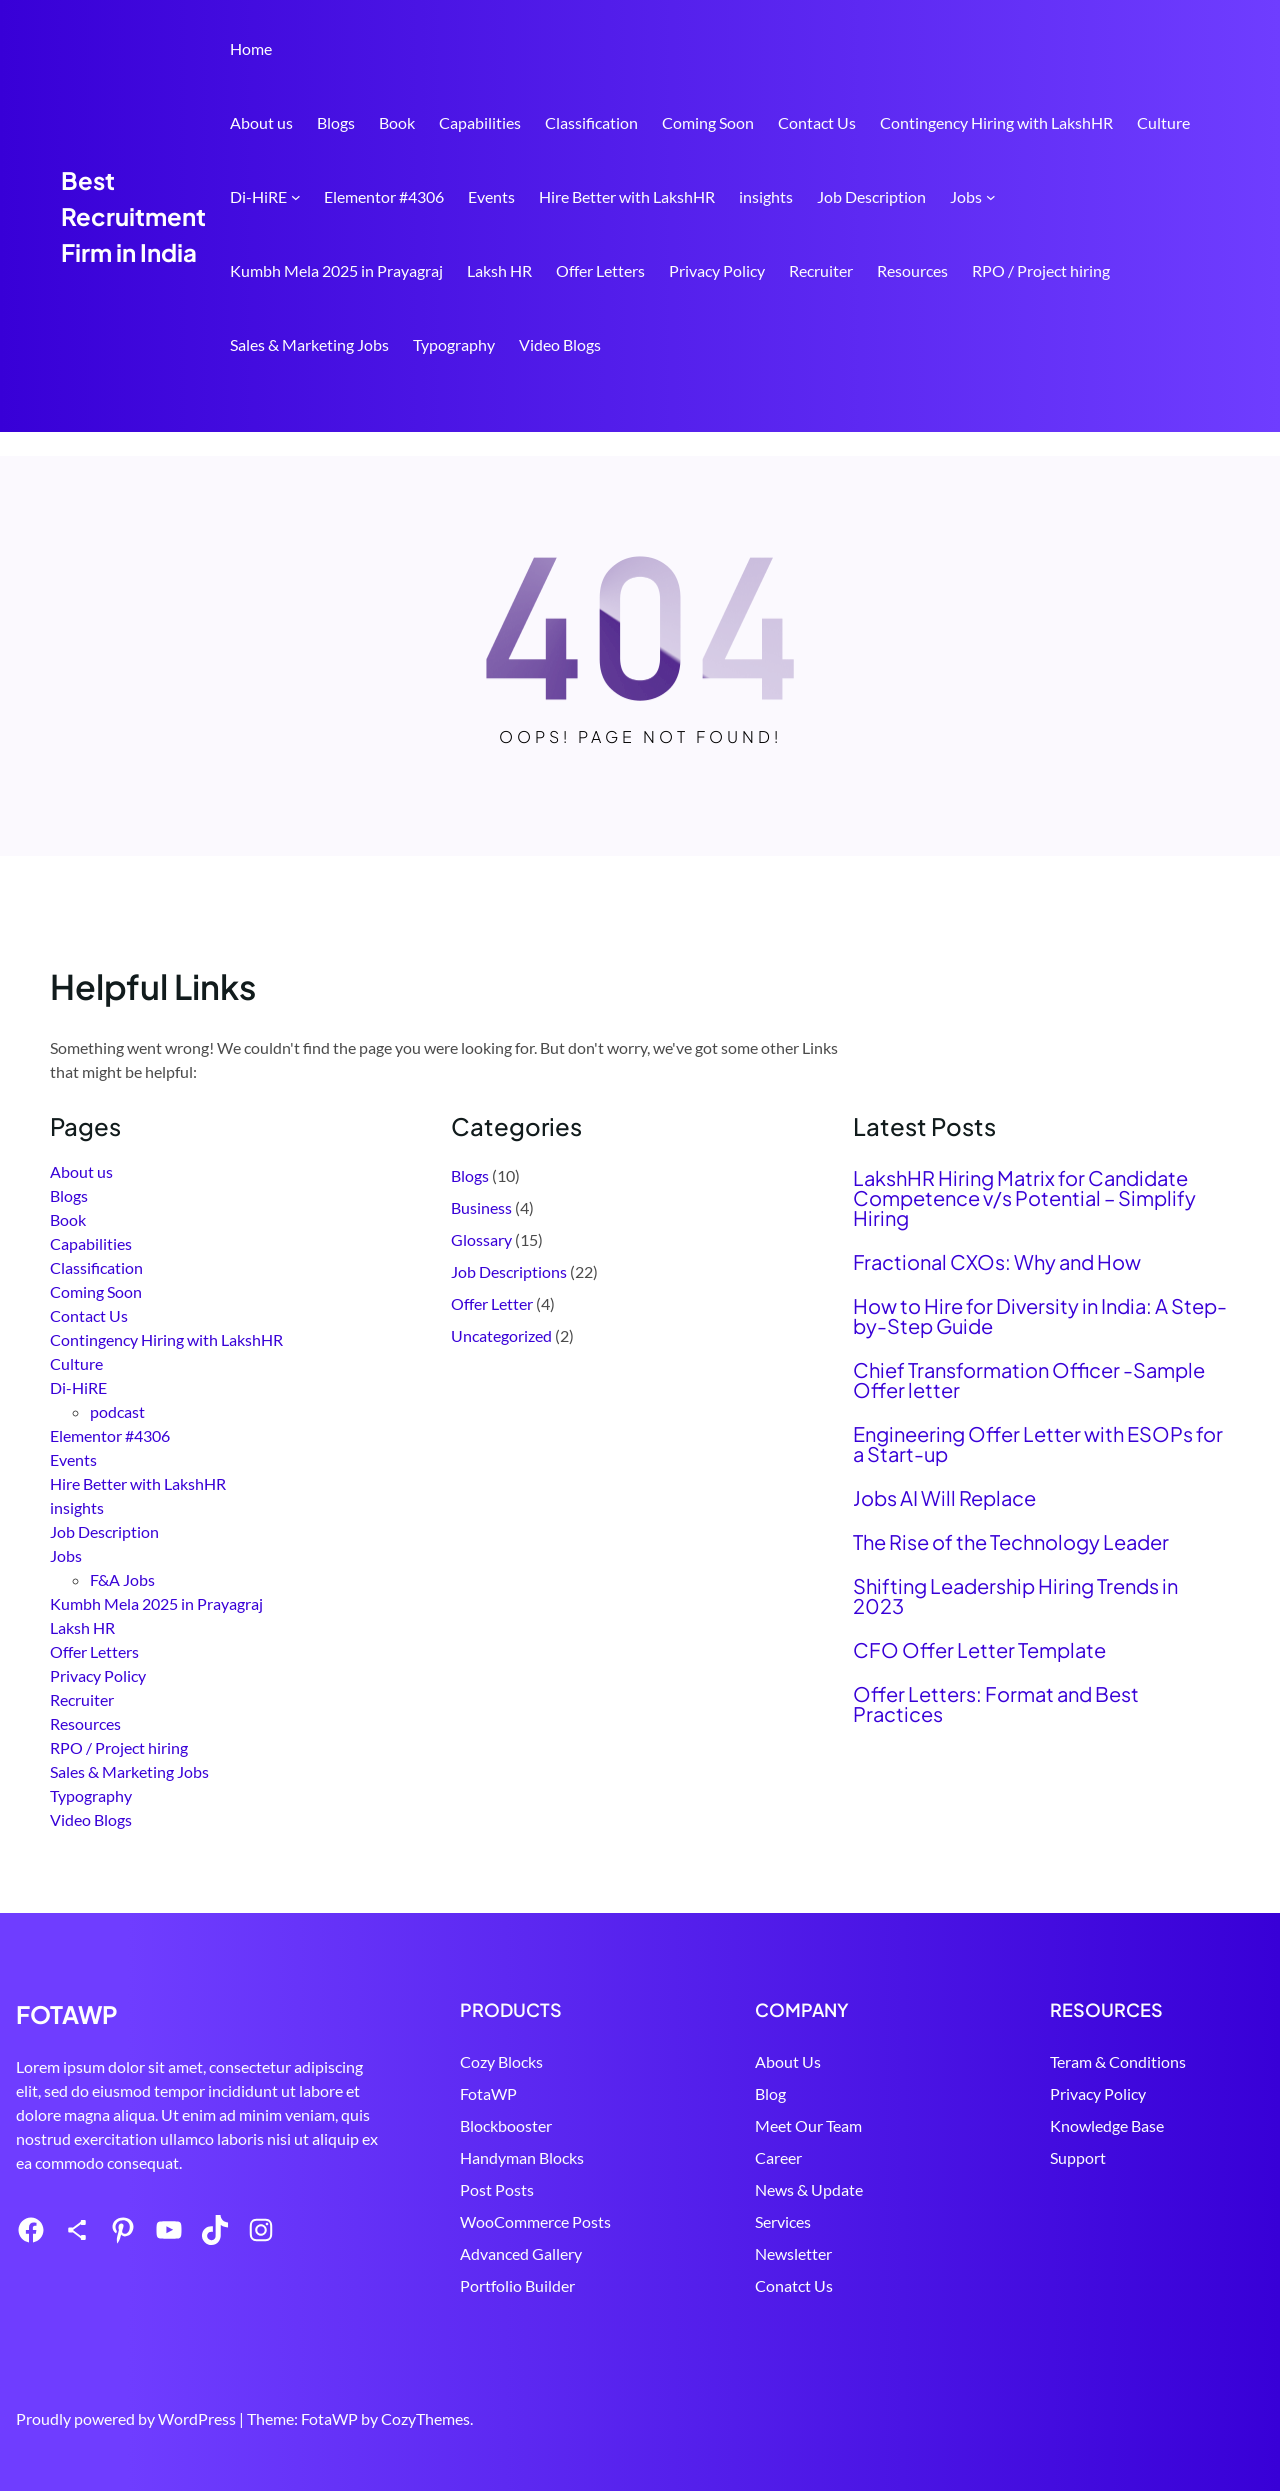 This screenshot has height=2491, width=1280. What do you see at coordinates (717, 270) in the screenshot?
I see `Privacy Policy` at bounding box center [717, 270].